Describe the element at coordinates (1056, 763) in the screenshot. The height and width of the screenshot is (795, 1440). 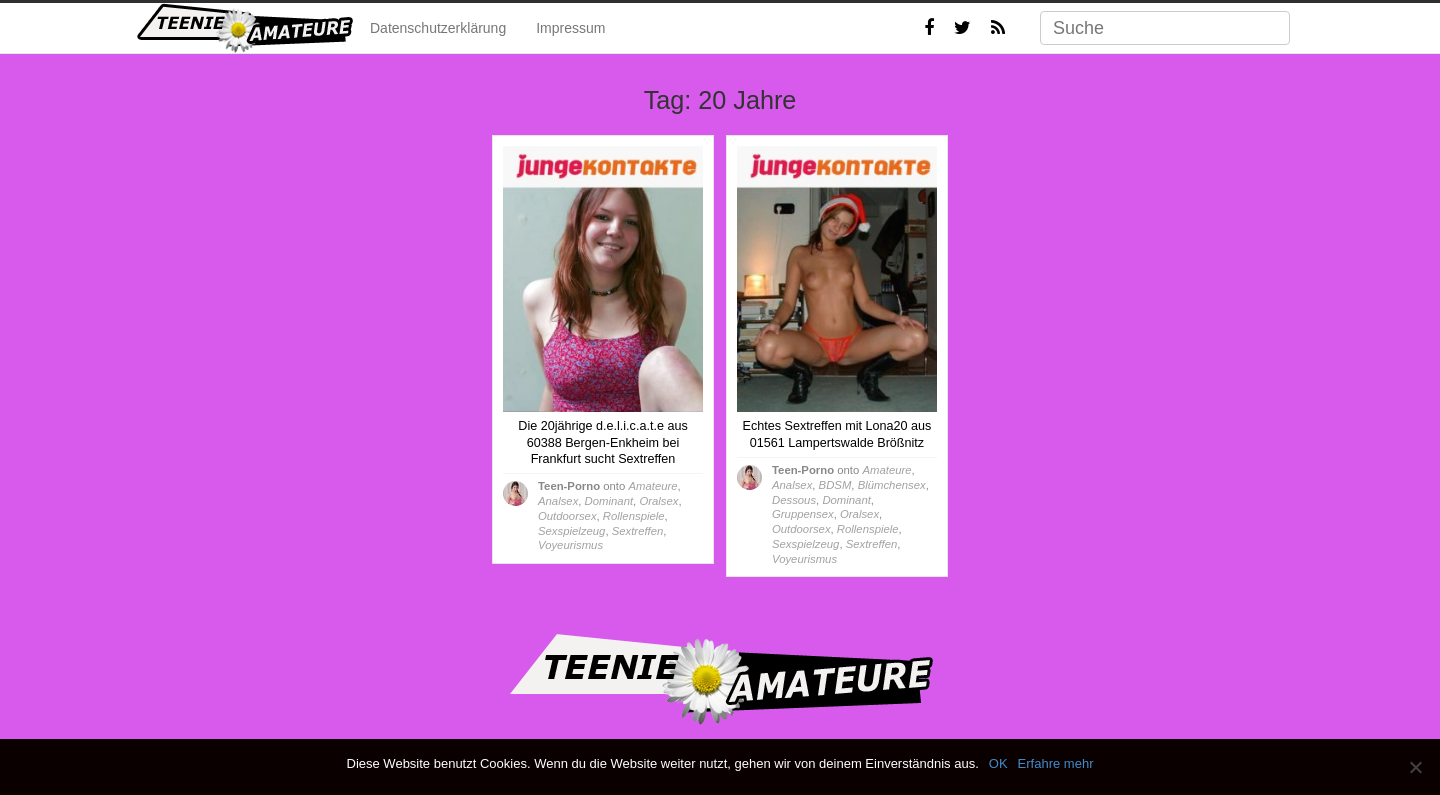
I see `Erfahre mehr` at that location.